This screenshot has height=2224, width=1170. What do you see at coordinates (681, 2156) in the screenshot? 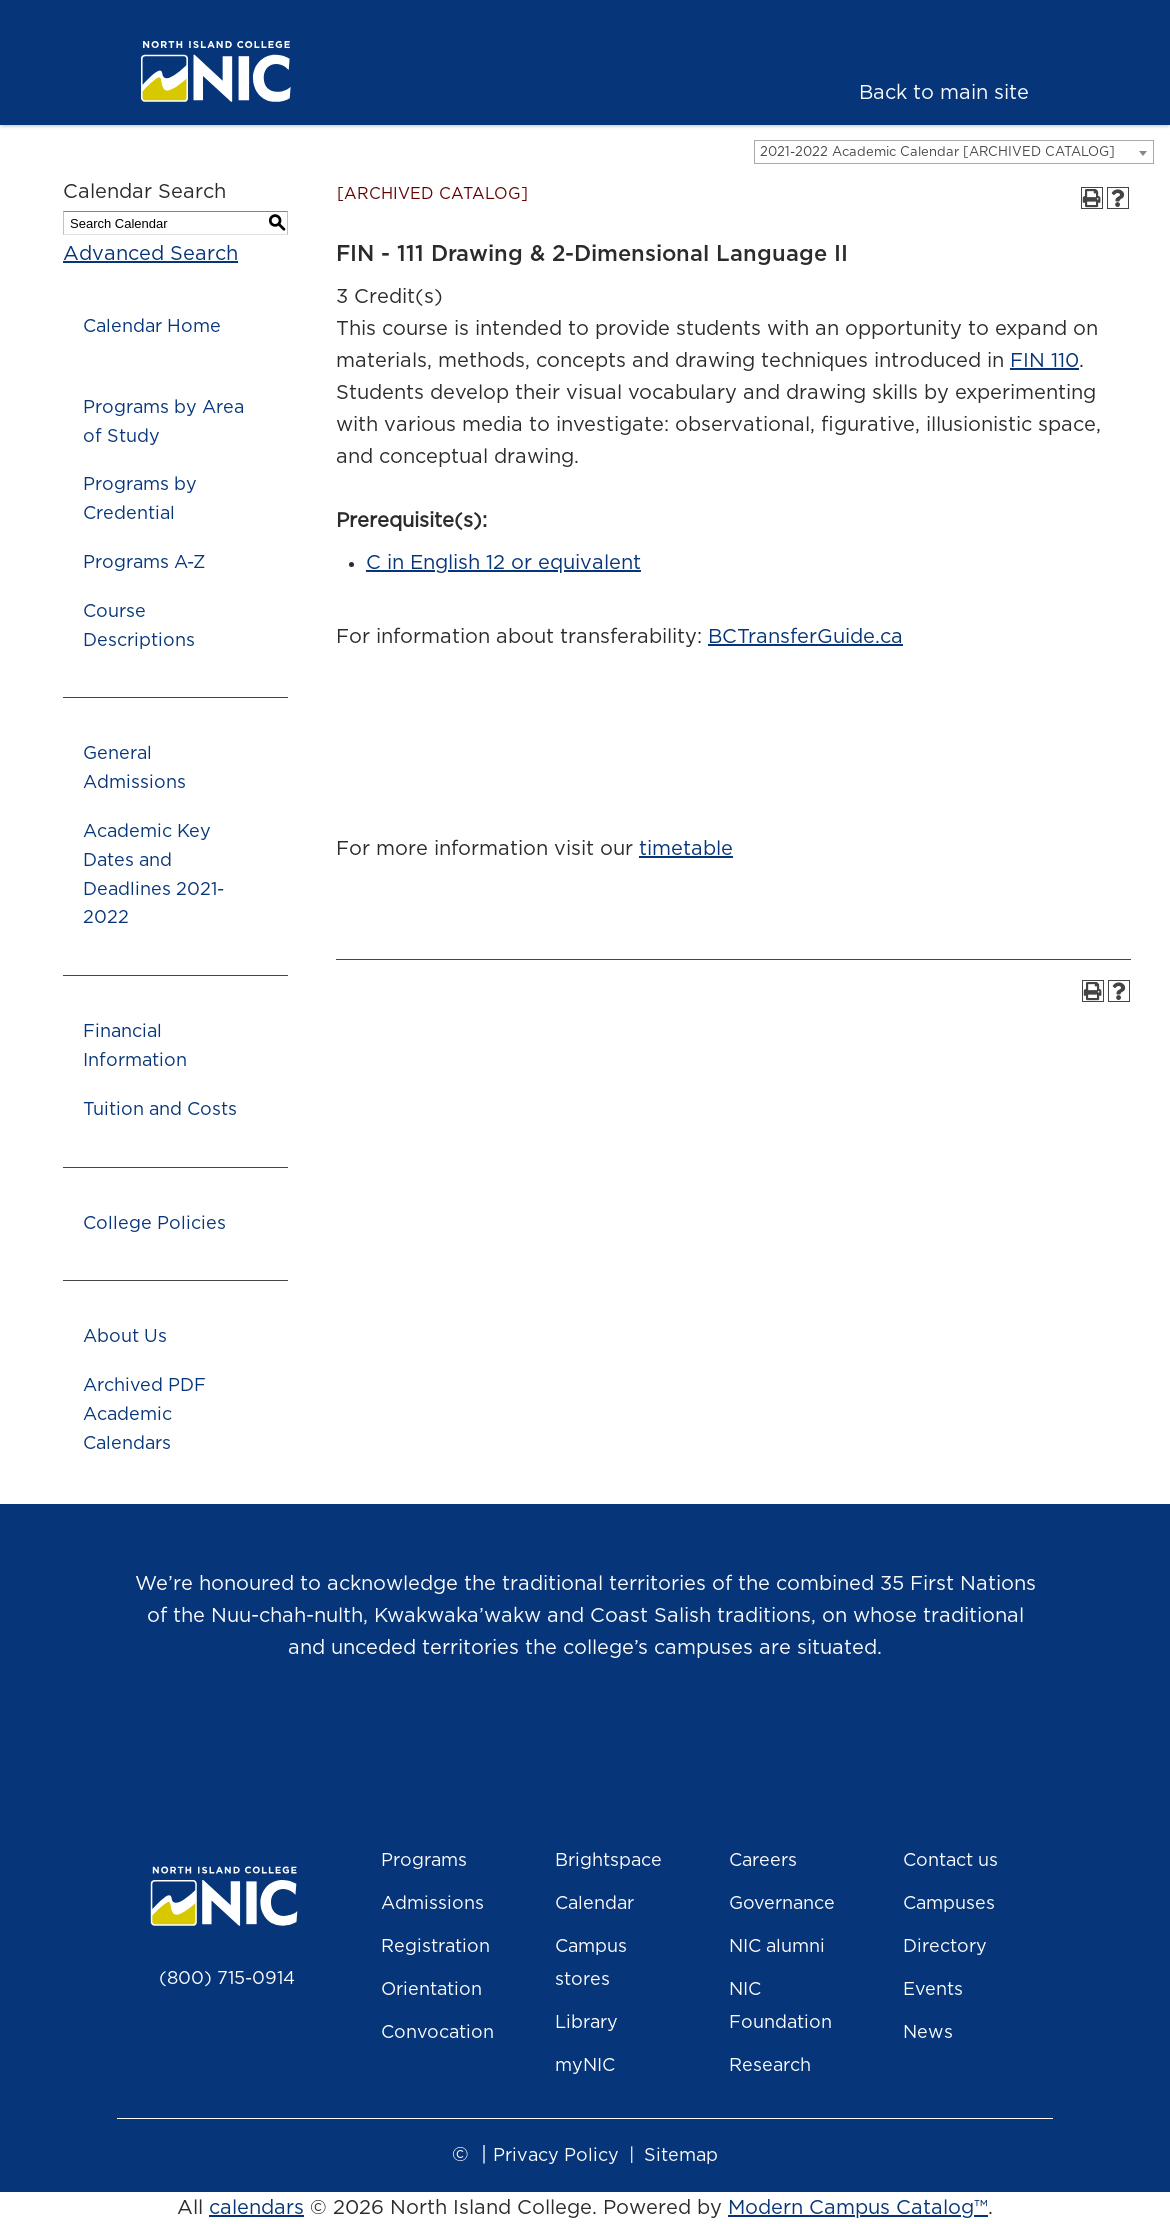
I see `Sitemap` at bounding box center [681, 2156].